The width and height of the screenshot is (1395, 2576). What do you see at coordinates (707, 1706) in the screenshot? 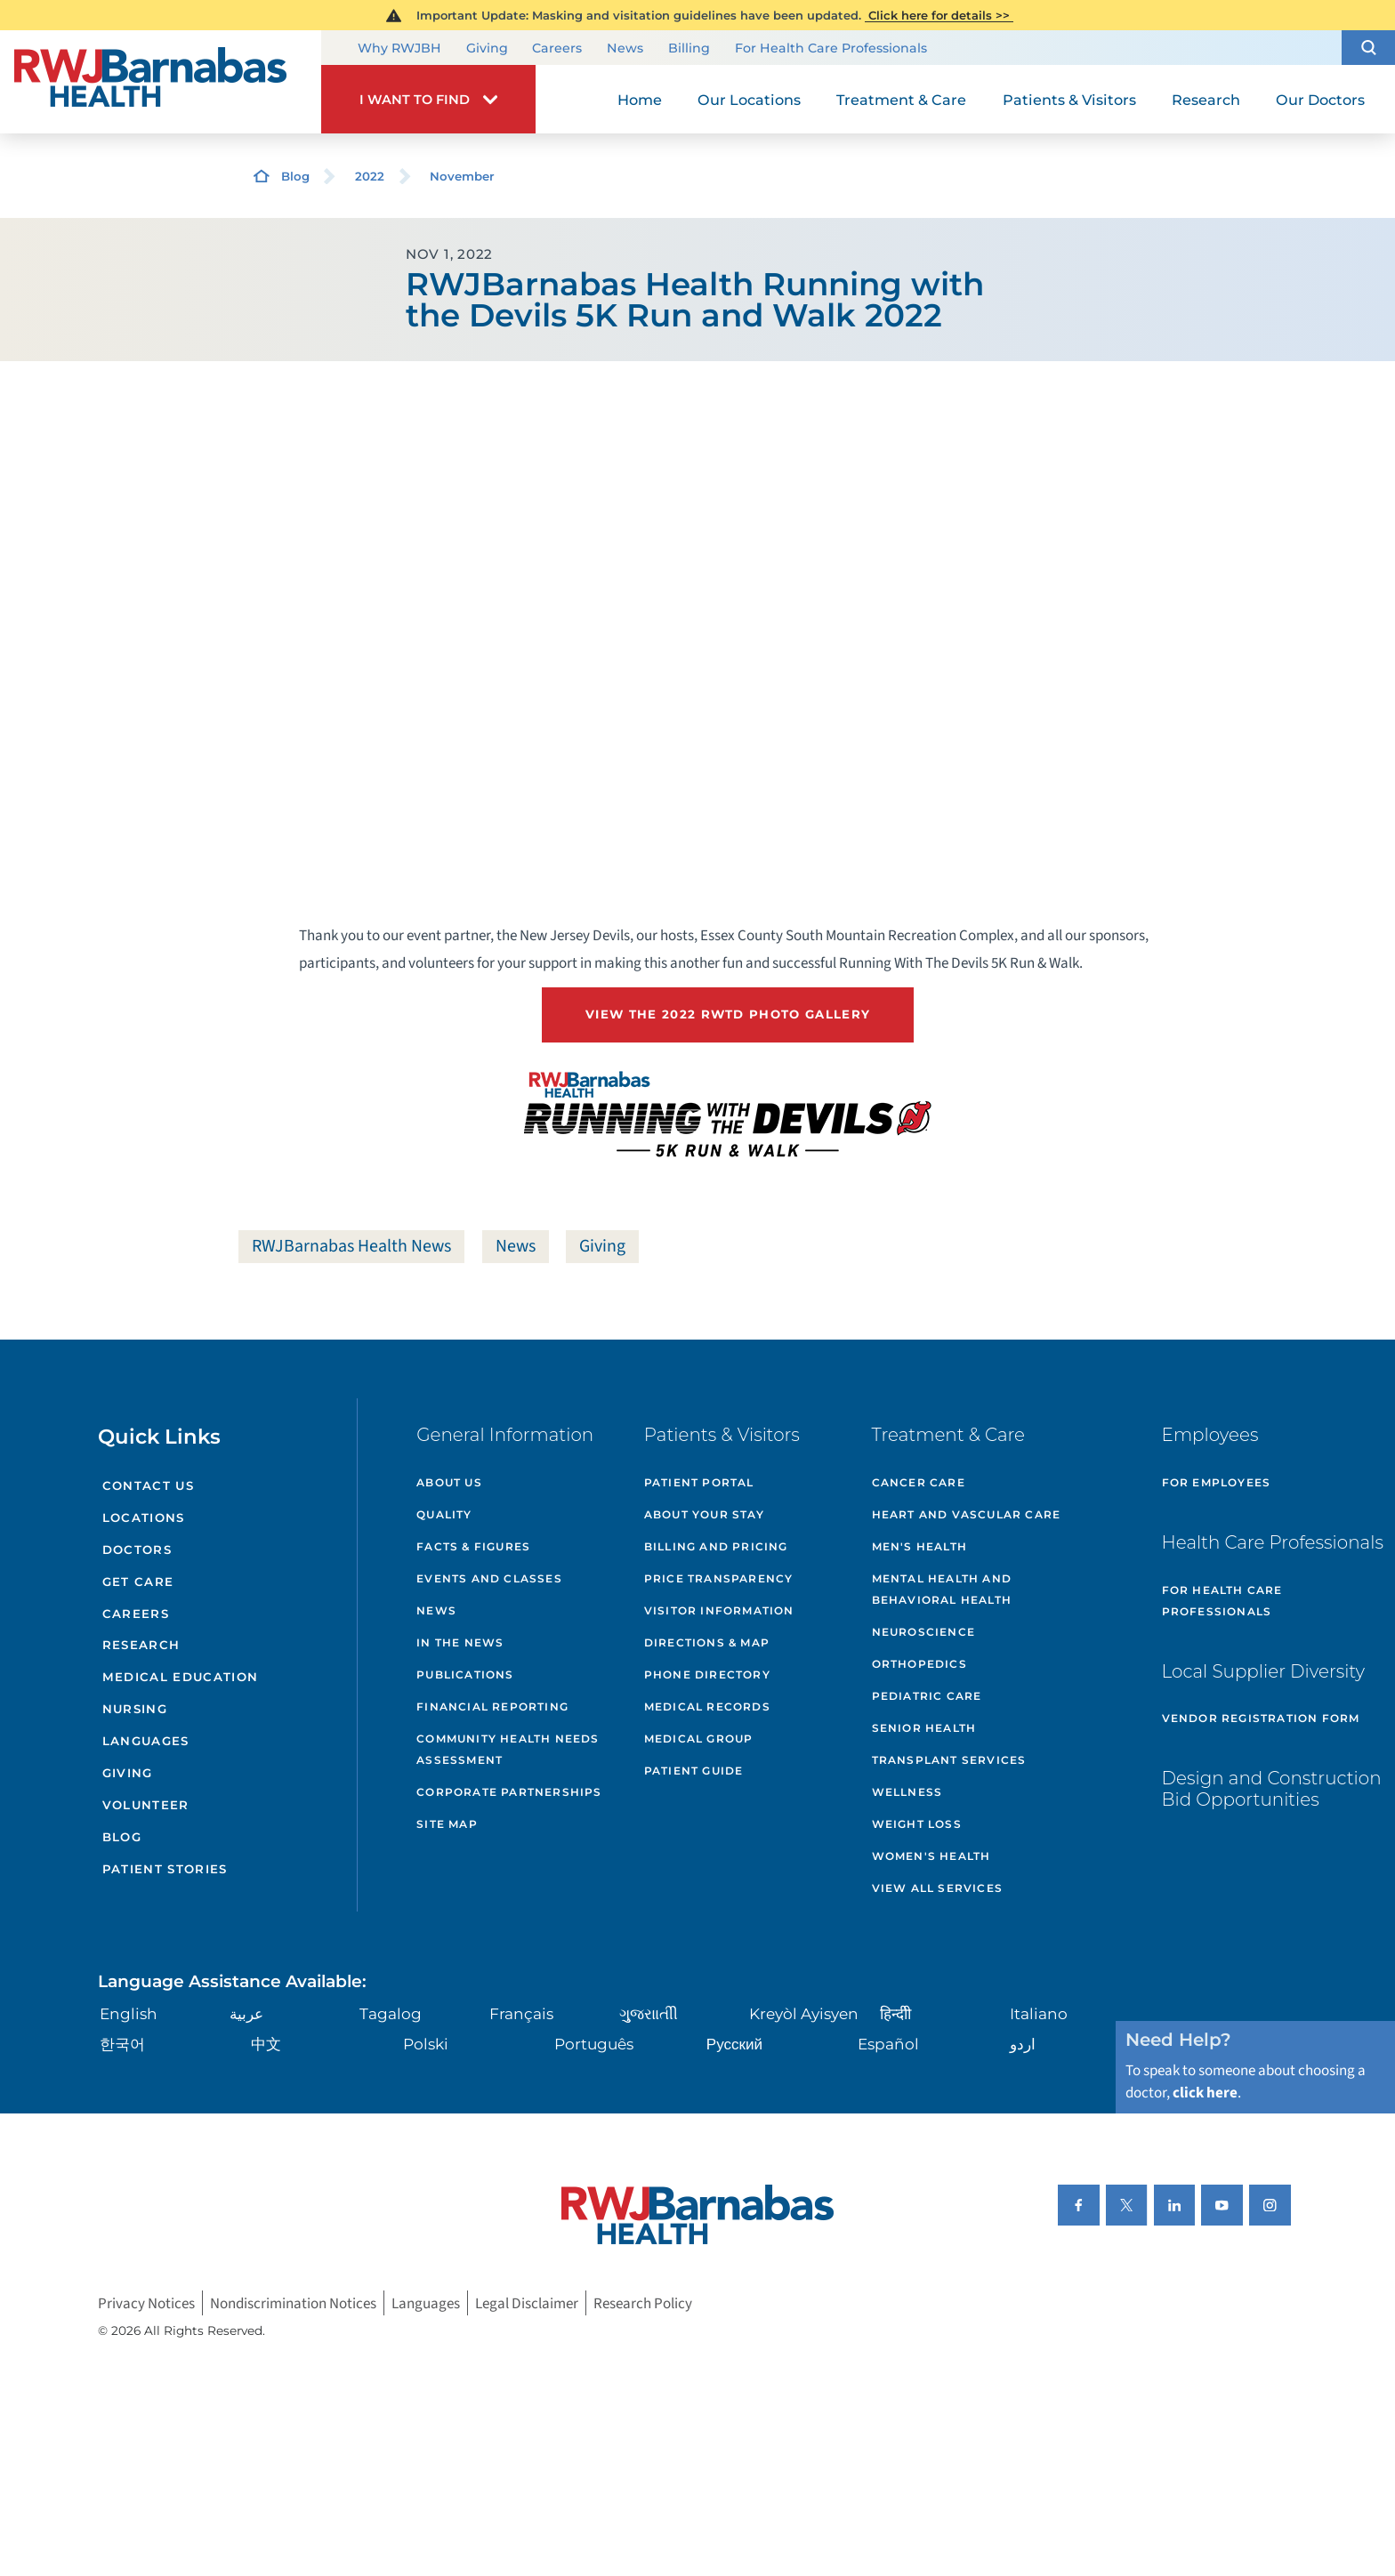
I see `Medical Records` at bounding box center [707, 1706].